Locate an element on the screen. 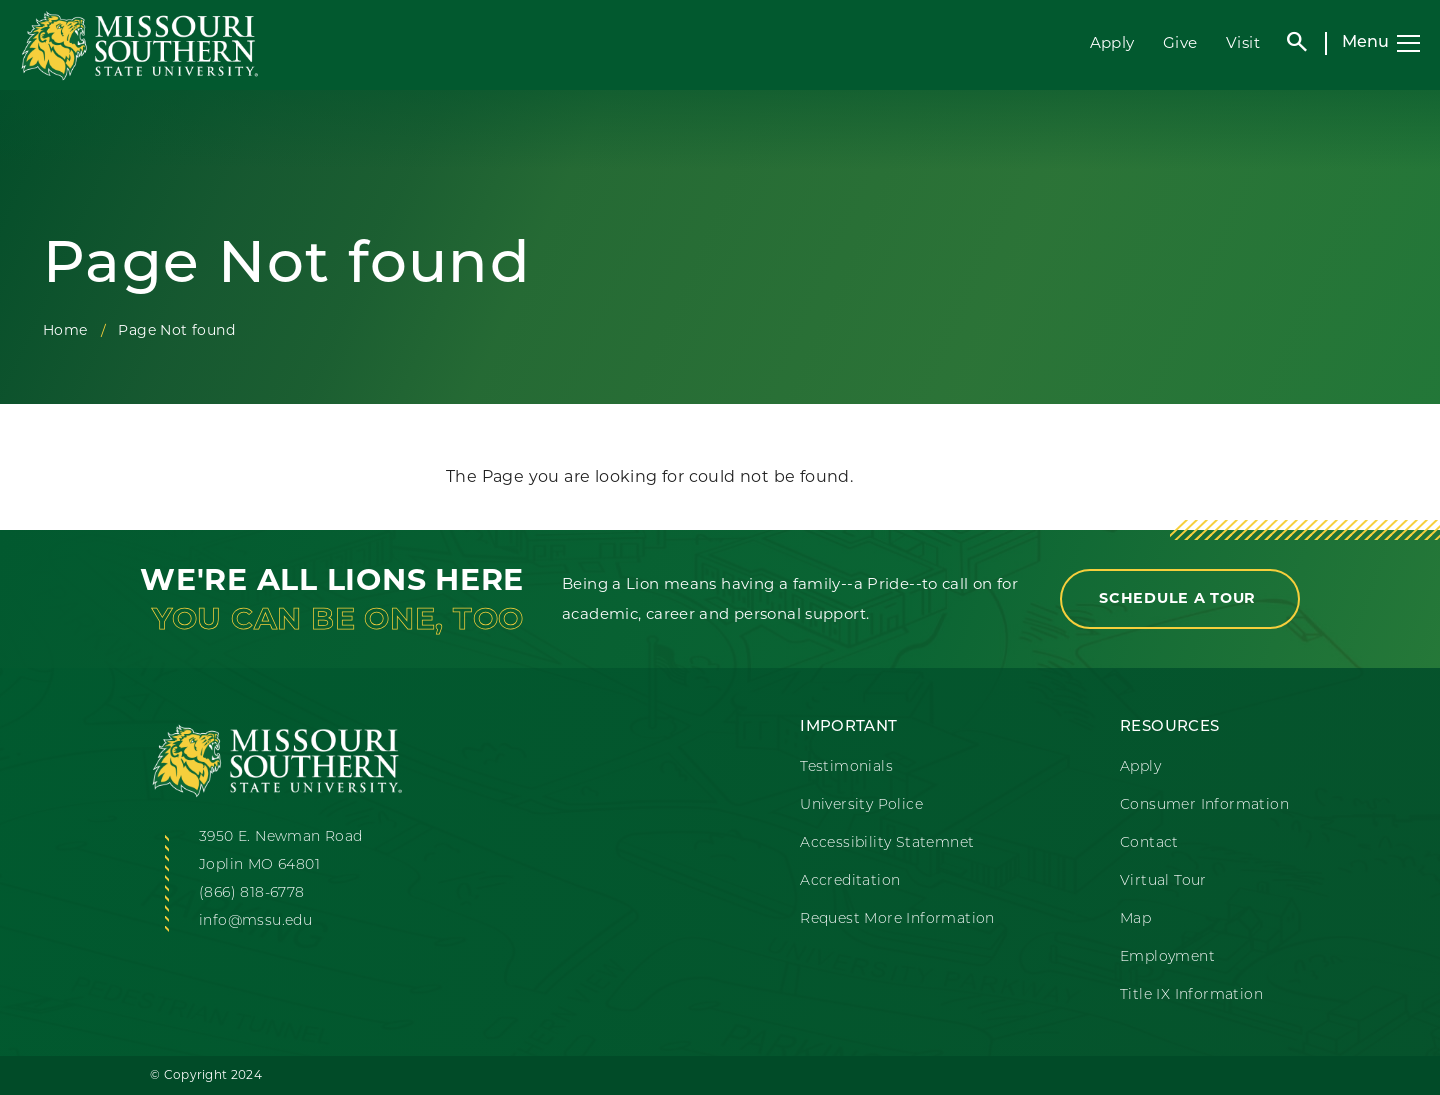  Home is located at coordinates (65, 330).